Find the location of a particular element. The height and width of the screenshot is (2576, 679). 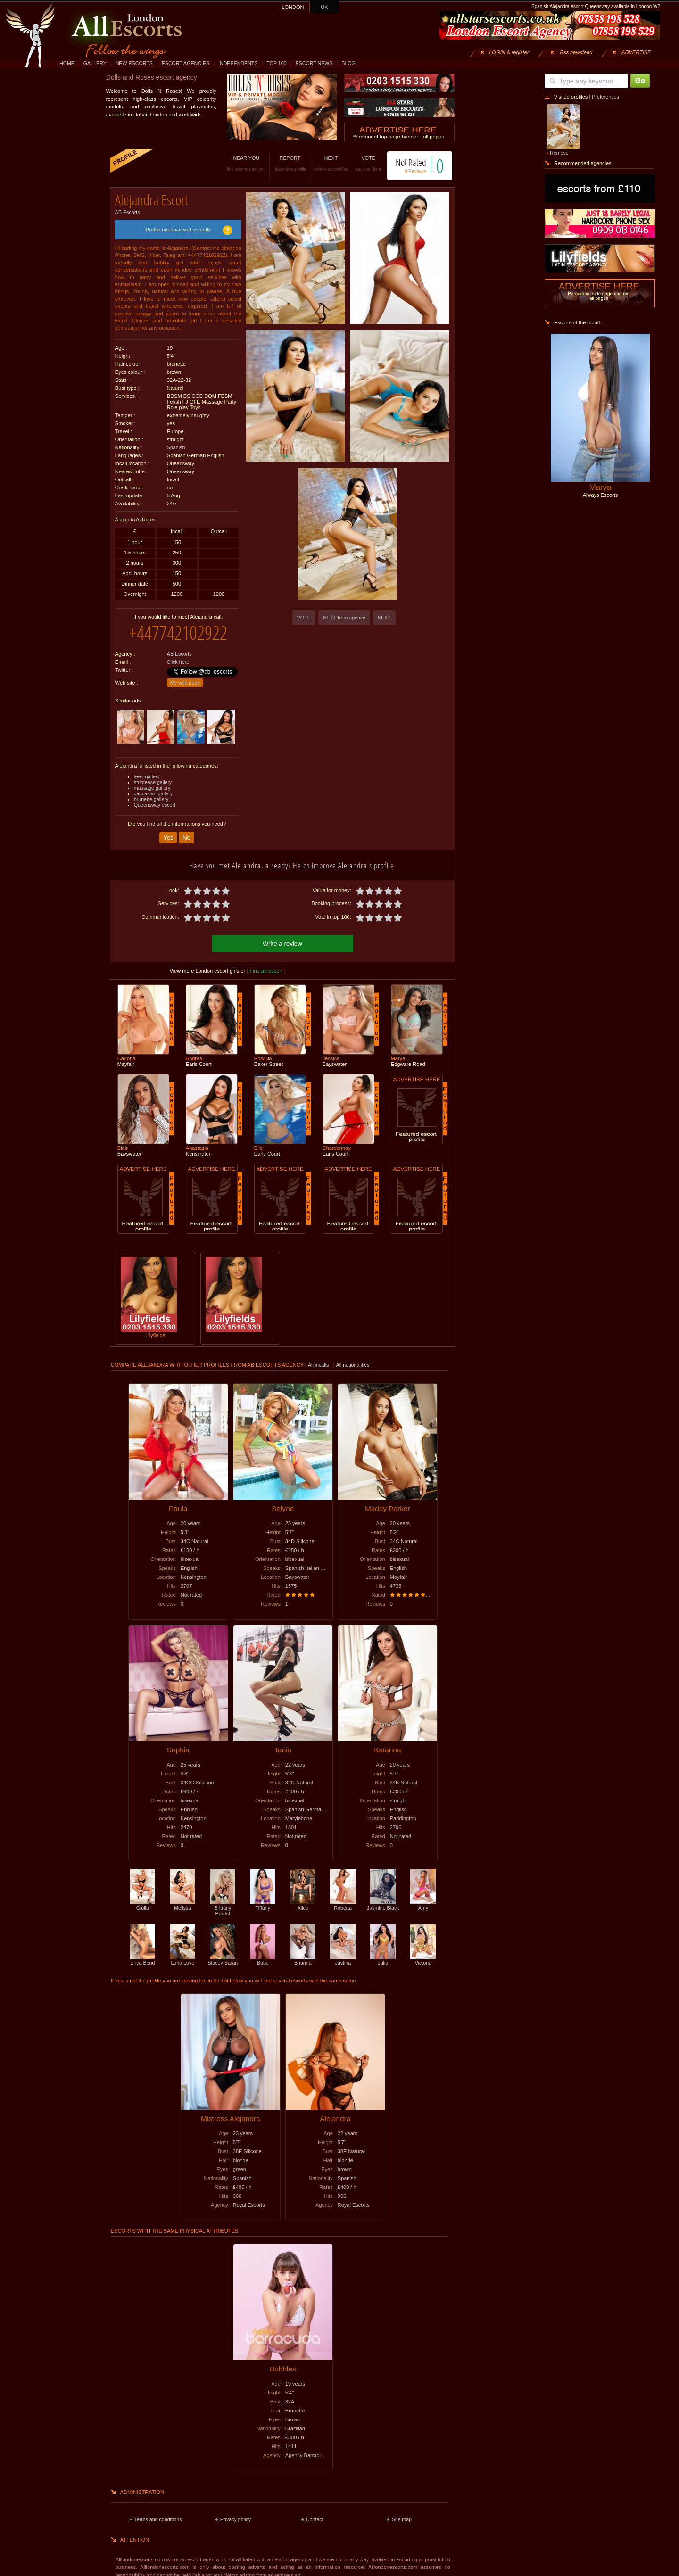

Tiffany is located at coordinates (262, 1896).